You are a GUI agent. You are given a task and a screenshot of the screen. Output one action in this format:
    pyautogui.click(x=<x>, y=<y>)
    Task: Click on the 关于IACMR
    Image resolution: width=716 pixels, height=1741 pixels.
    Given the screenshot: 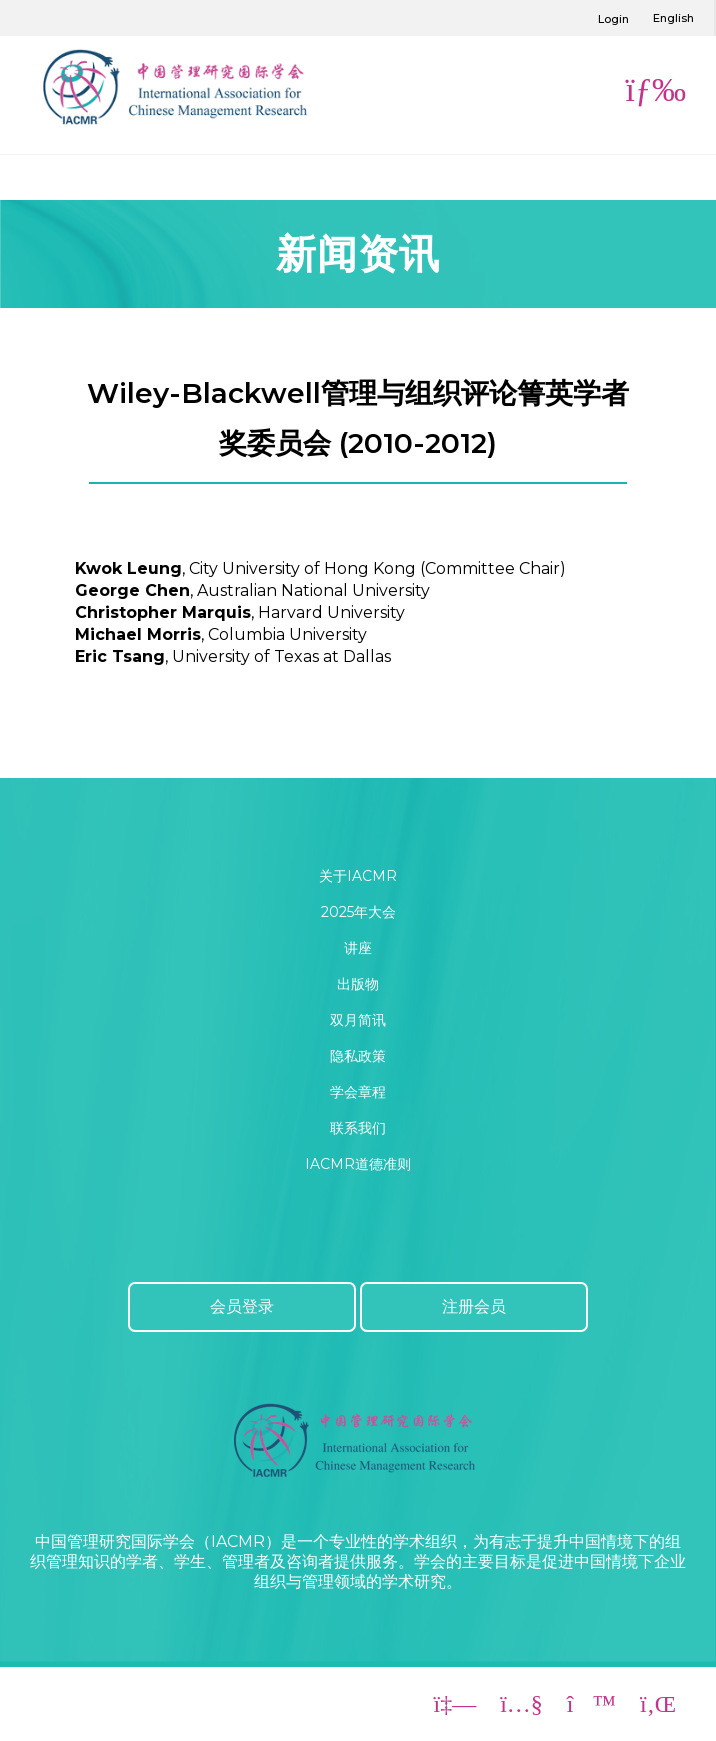 What is the action you would take?
    pyautogui.click(x=358, y=876)
    